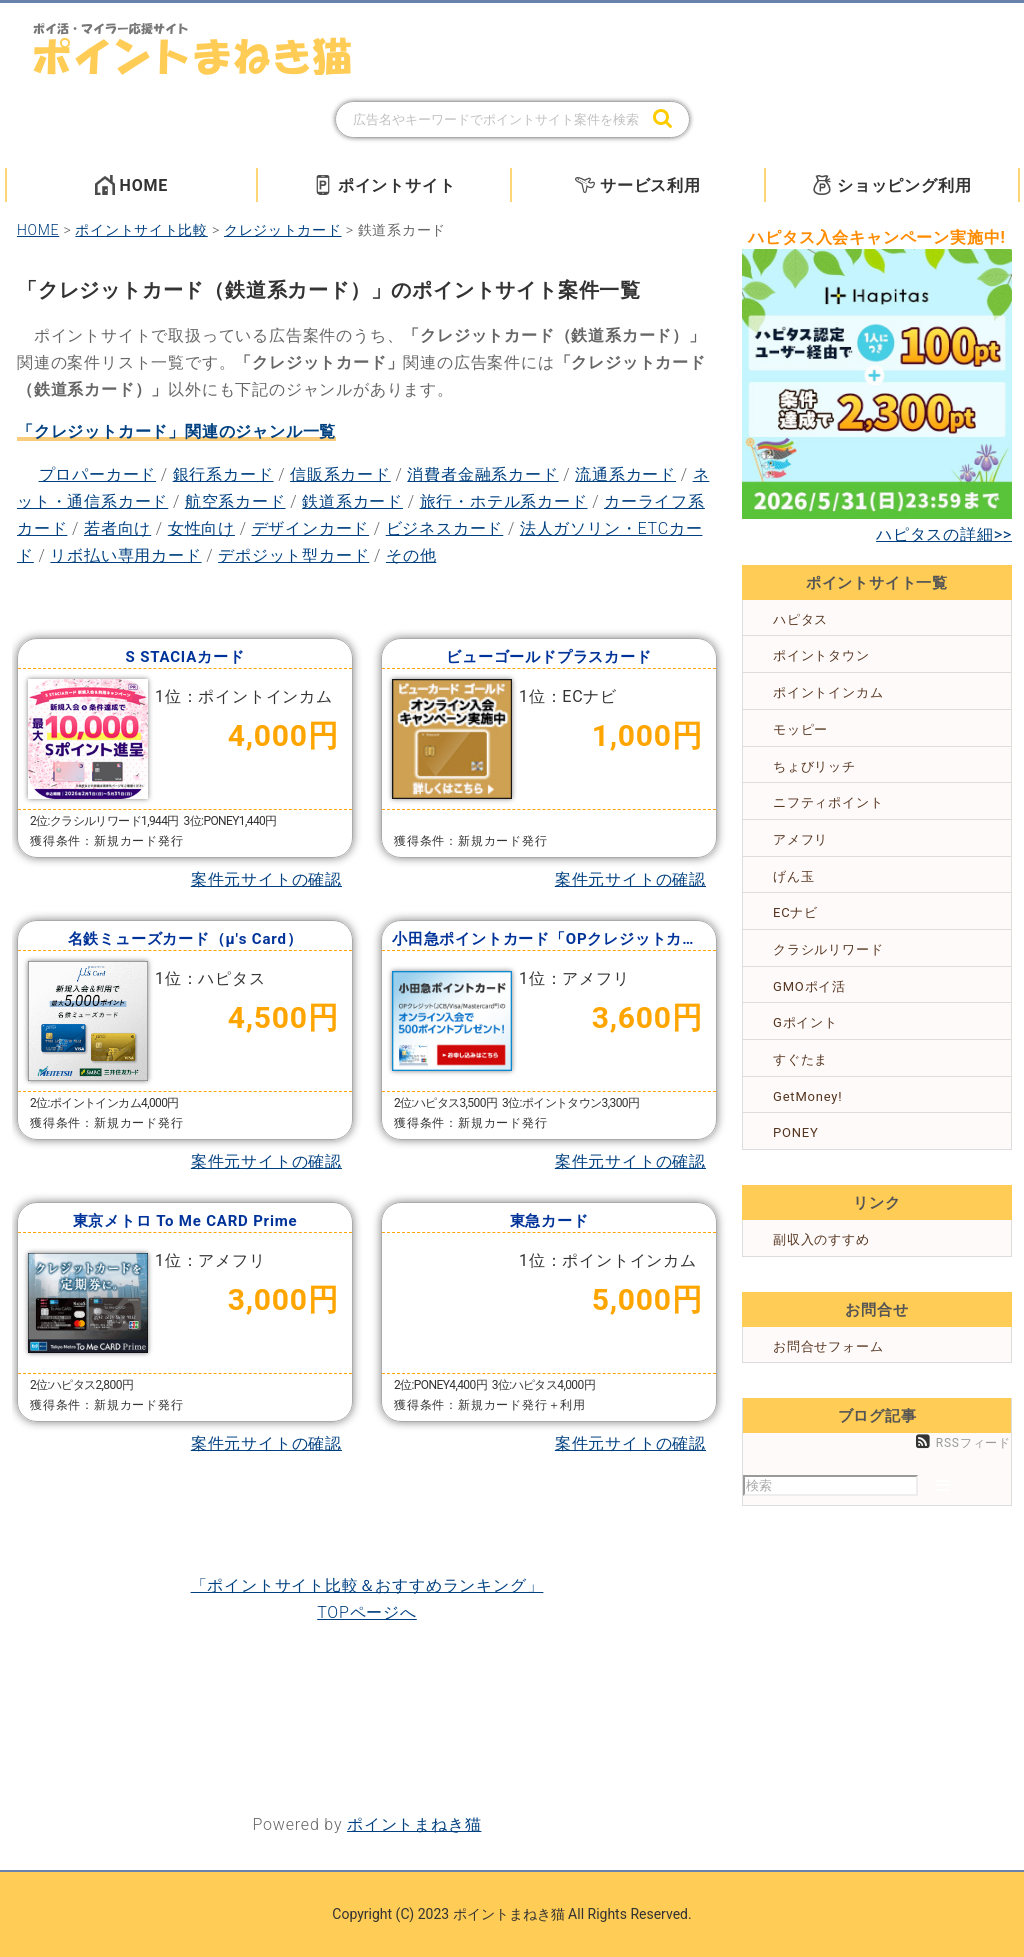 The height and width of the screenshot is (1957, 1024). What do you see at coordinates (125, 555) in the screenshot?
I see `リボ払い専用カード` at bounding box center [125, 555].